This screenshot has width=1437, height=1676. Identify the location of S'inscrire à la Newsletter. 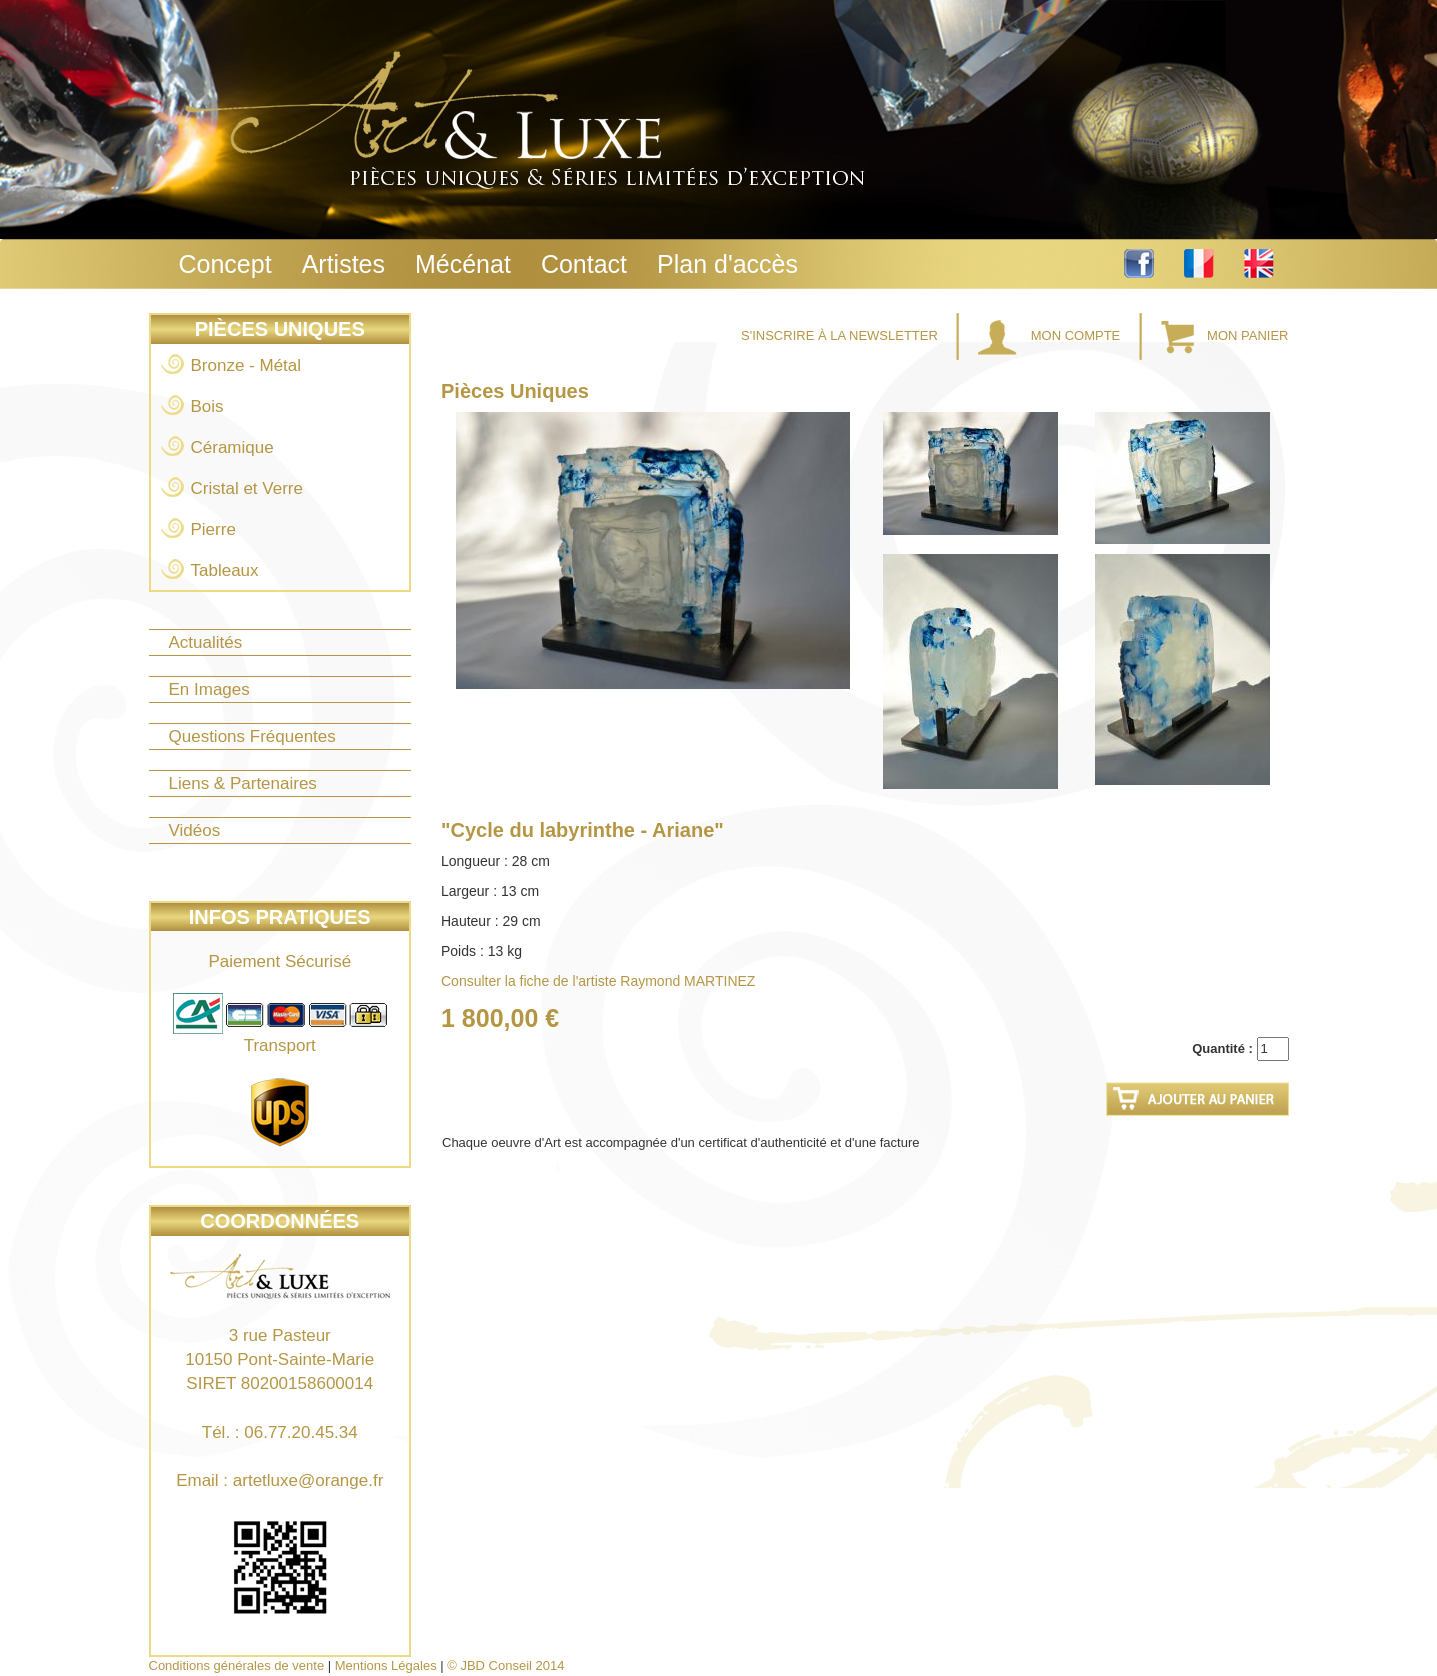
(841, 335).